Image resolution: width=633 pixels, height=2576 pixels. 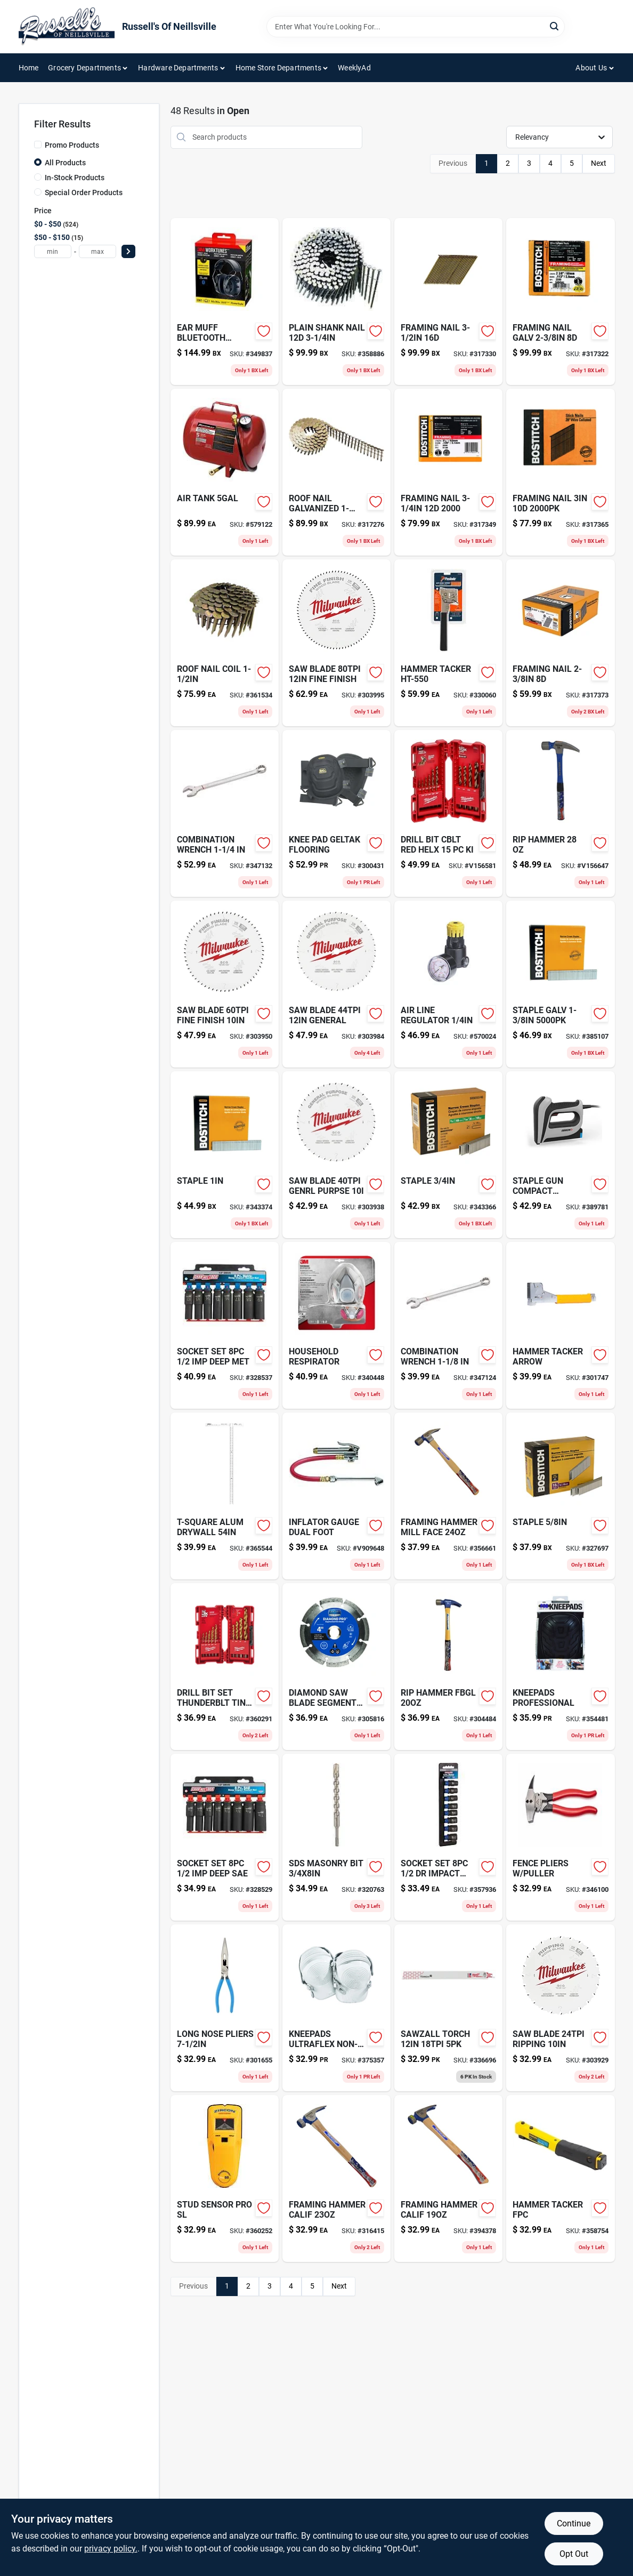 What do you see at coordinates (225, 984) in the screenshot?
I see `[Go to saw-blade-fine-finish-045242512096 product page]` at bounding box center [225, 984].